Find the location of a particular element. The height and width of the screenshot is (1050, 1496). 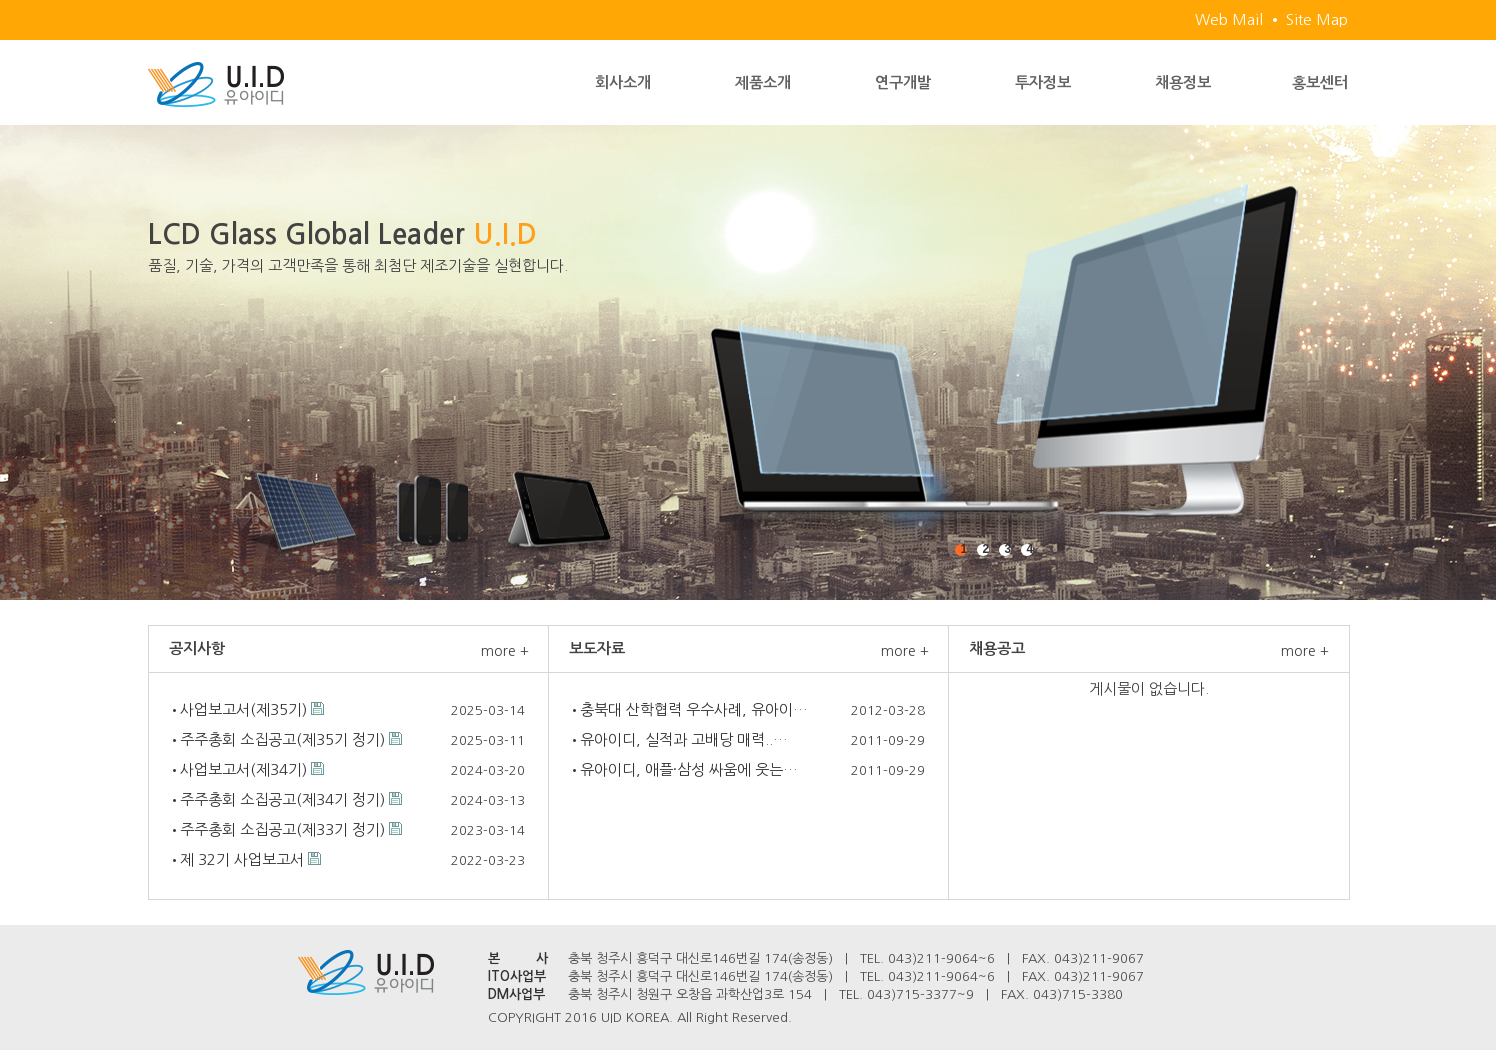

연구개발 is located at coordinates (903, 82).